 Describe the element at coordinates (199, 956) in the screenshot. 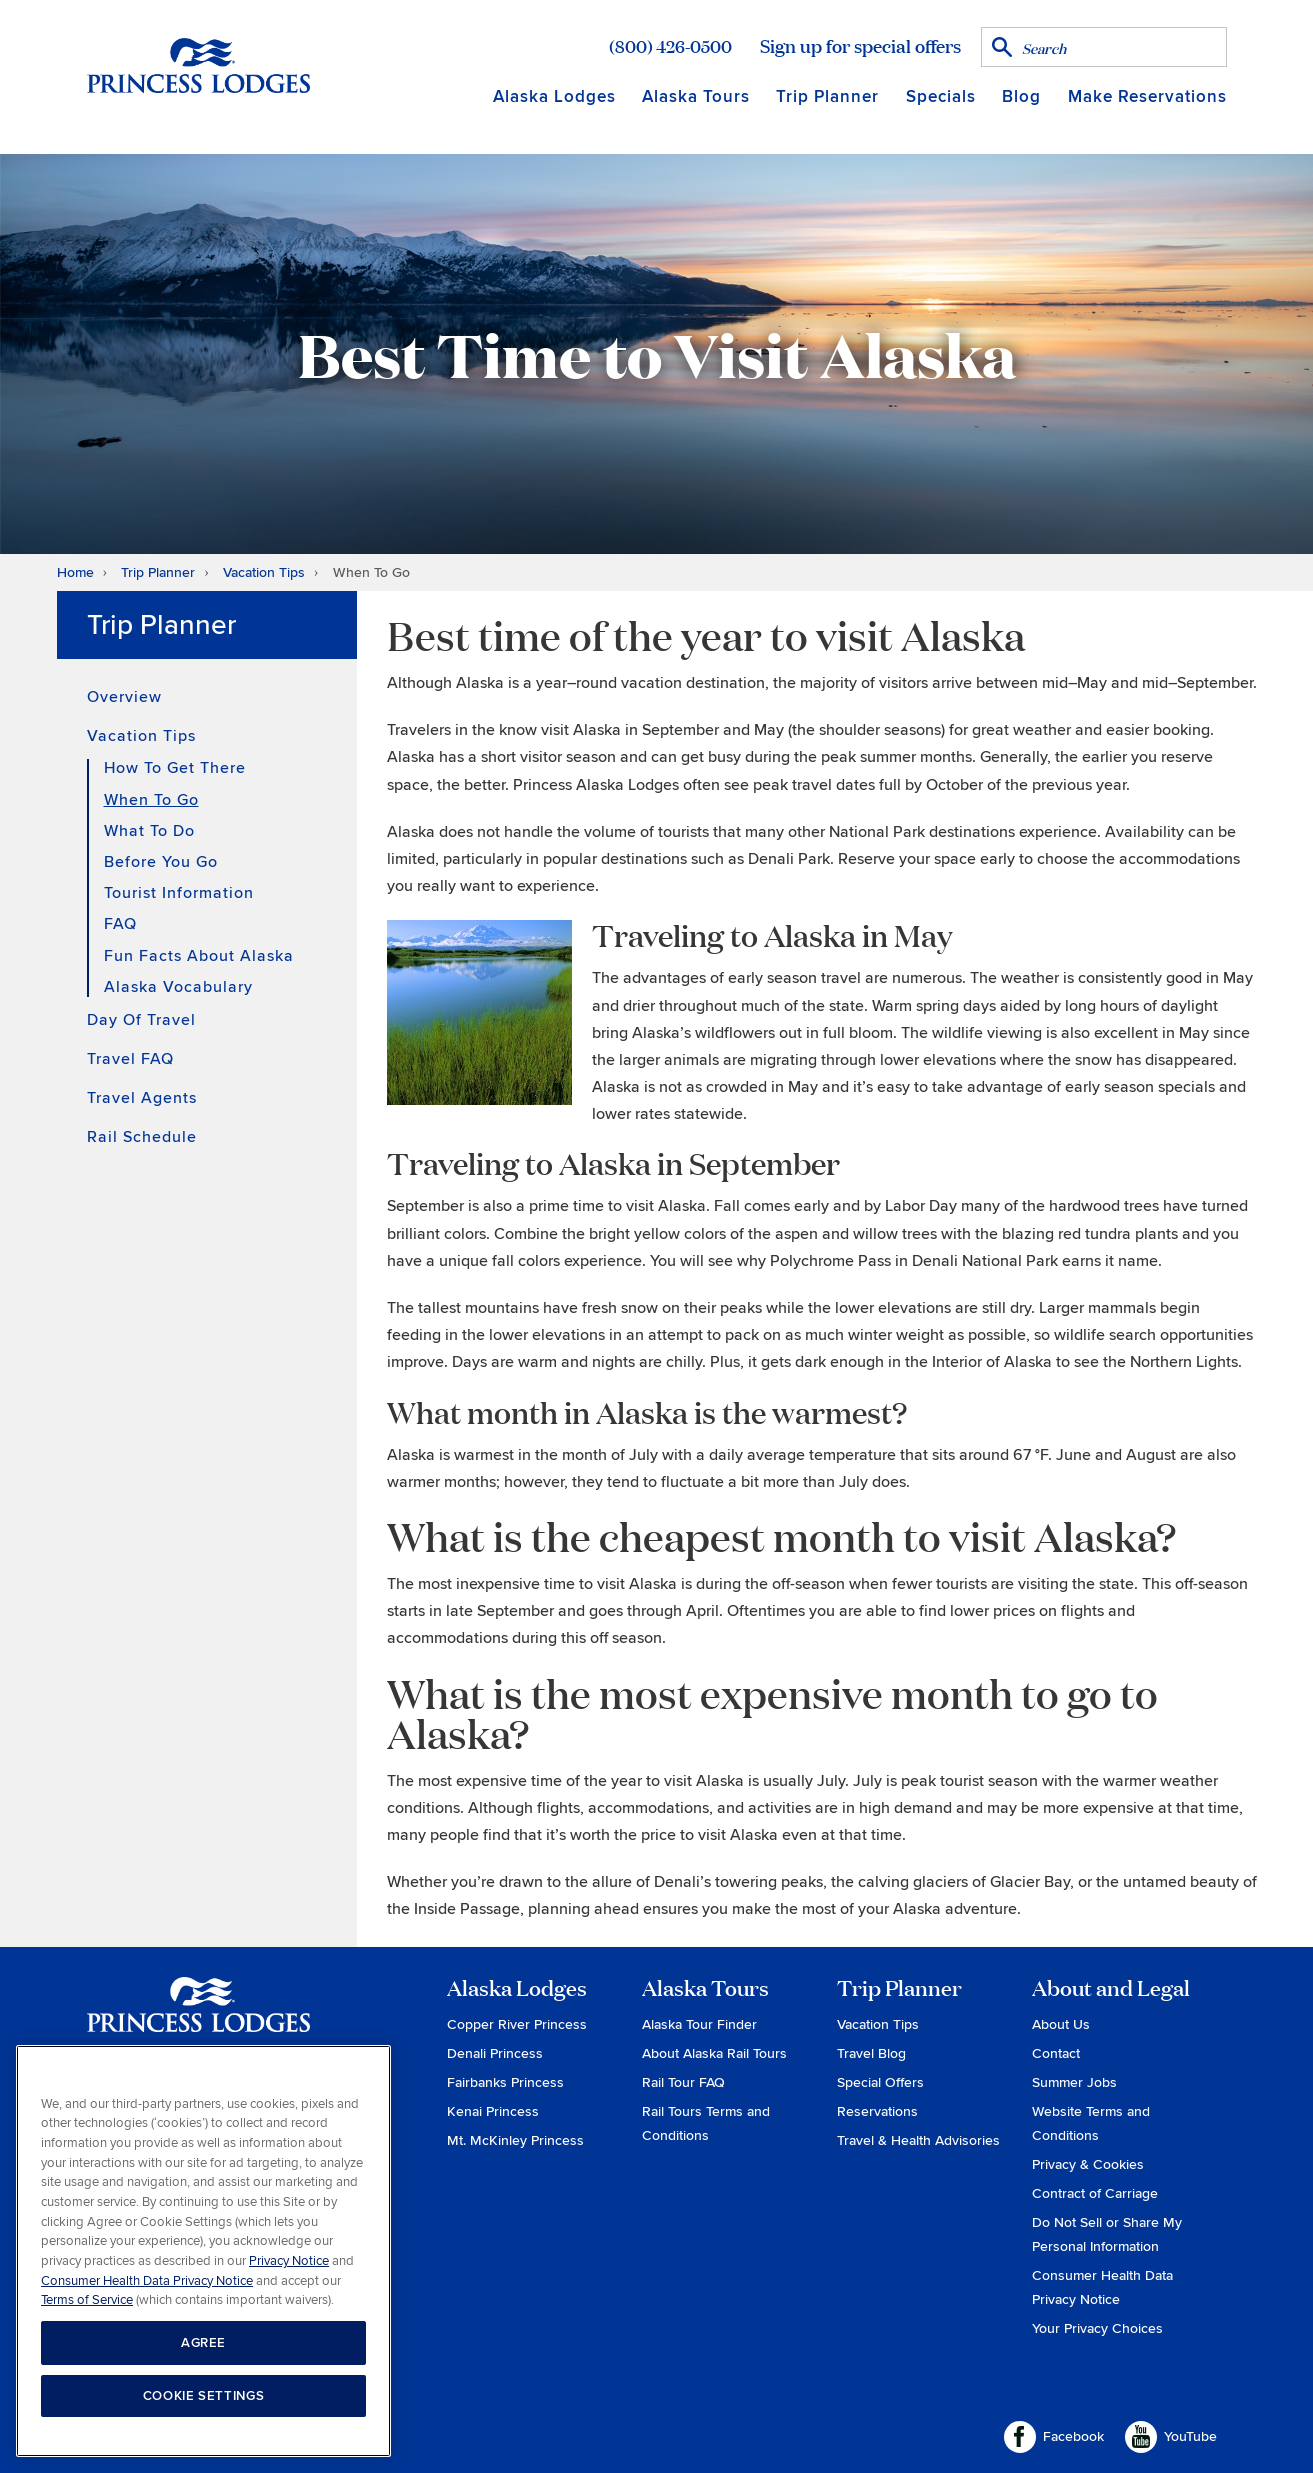

I see `Fun Facts About Alaska` at that location.